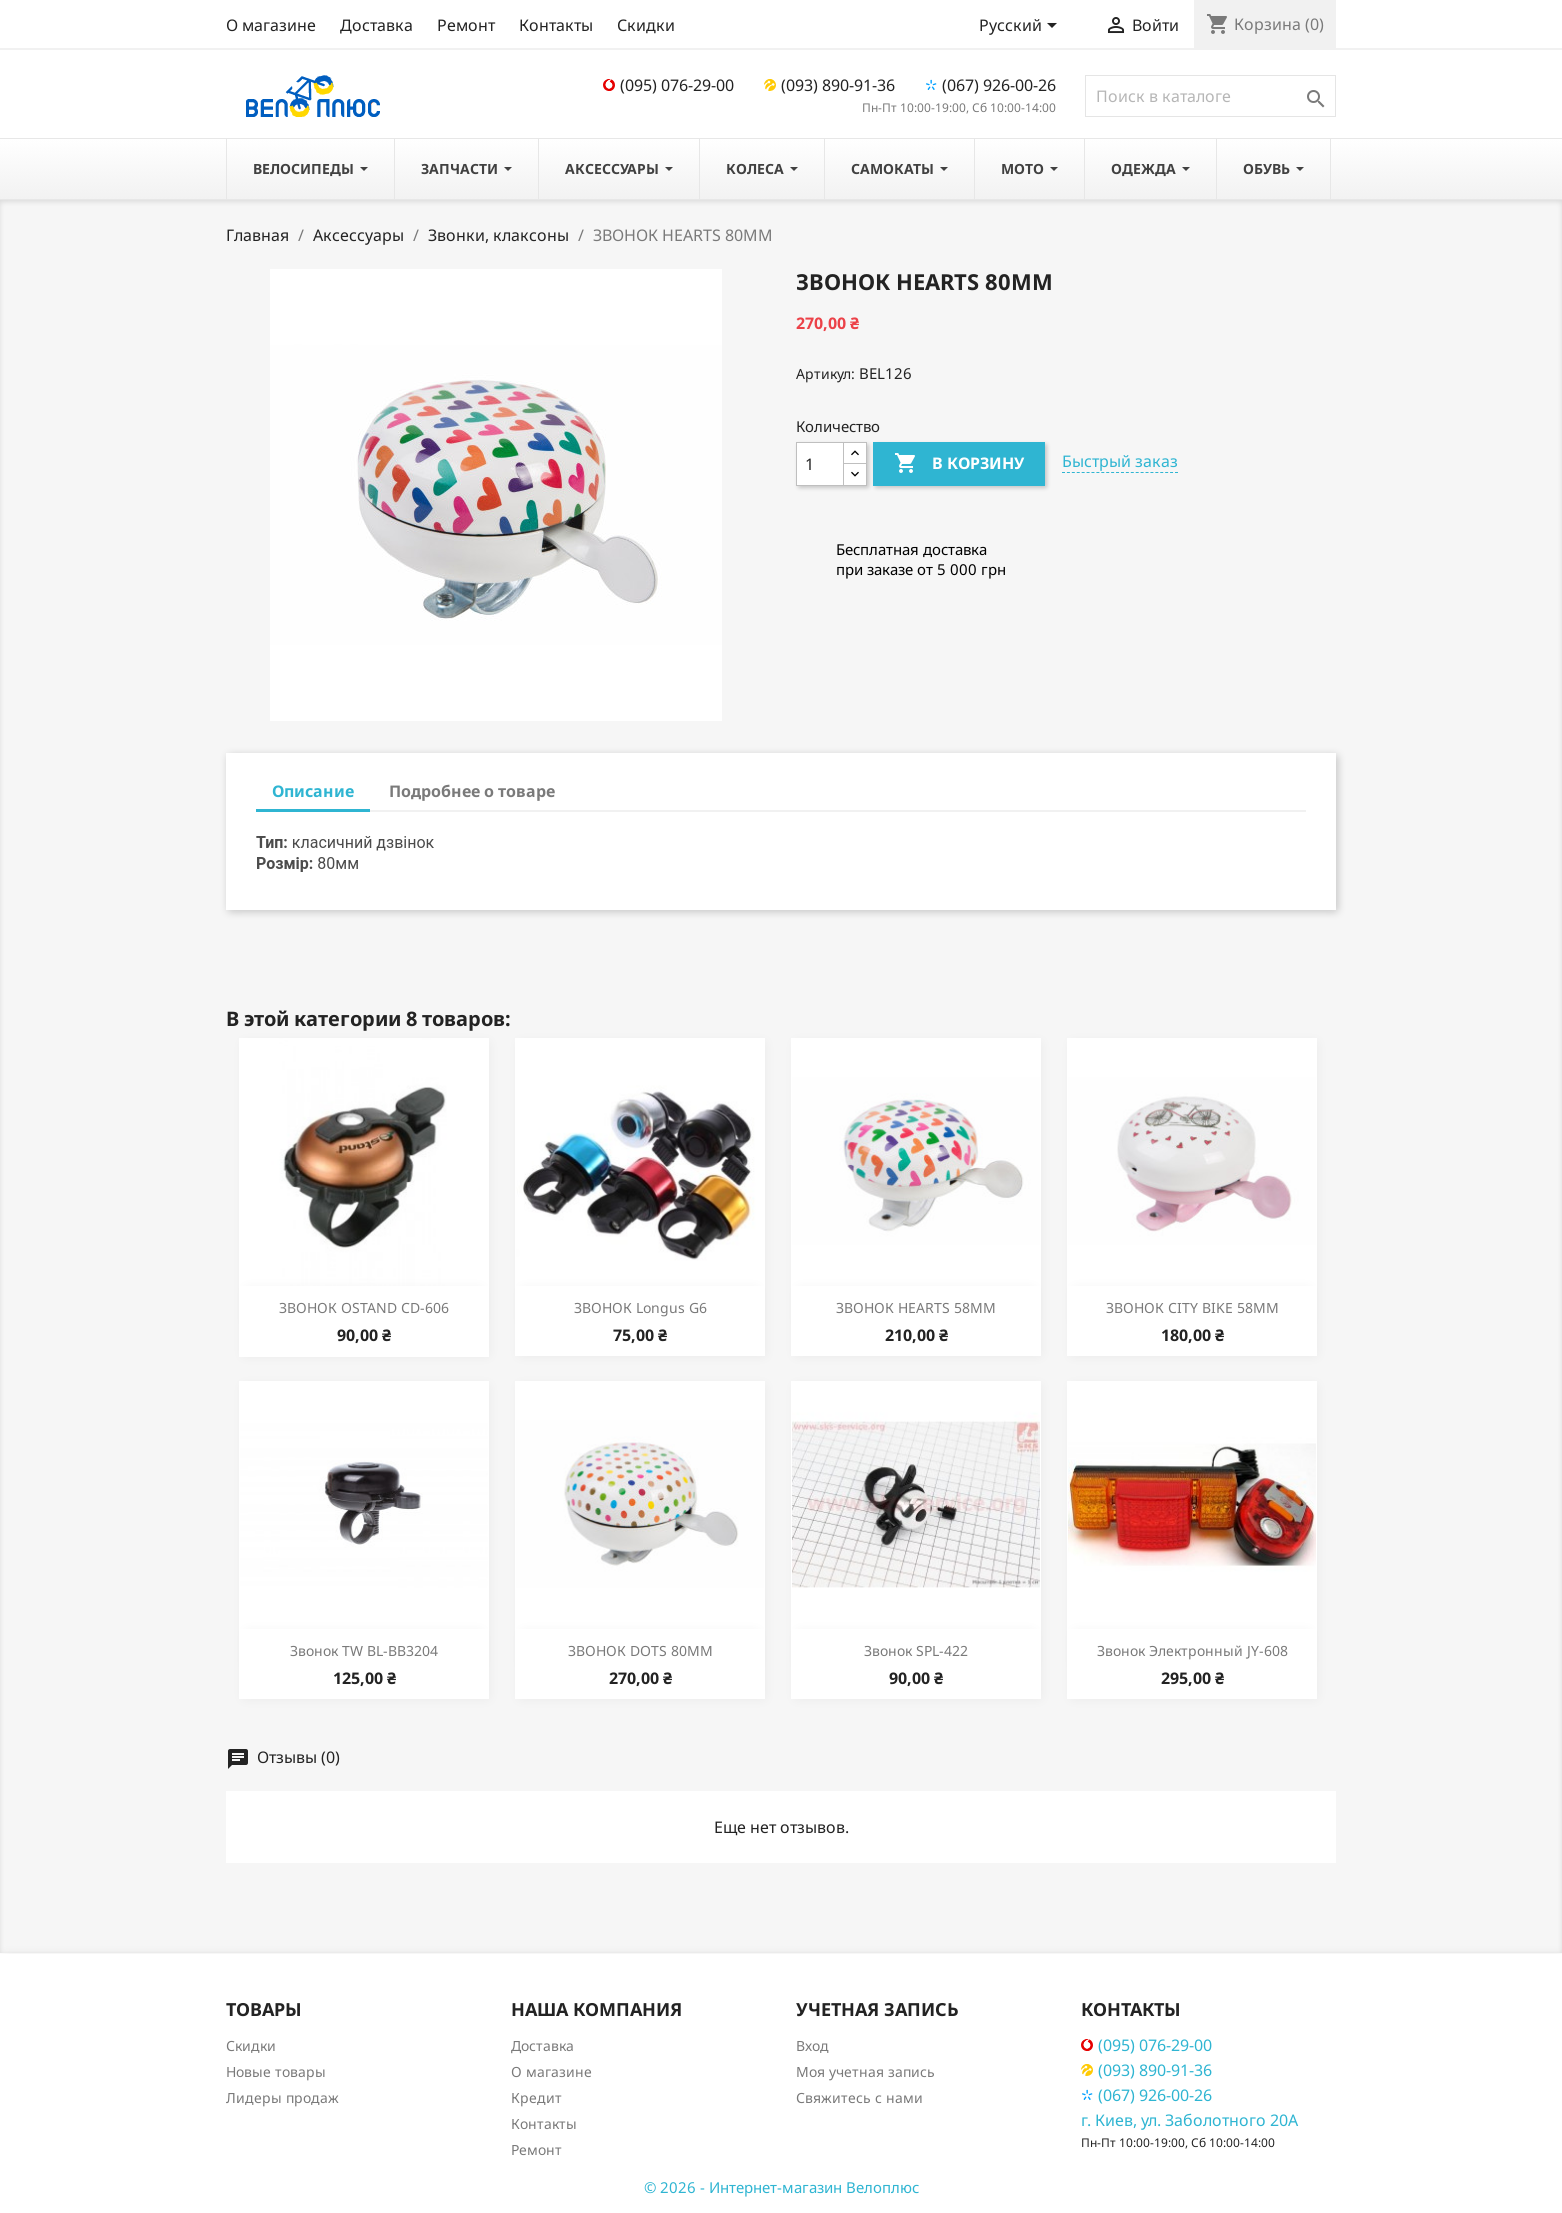 The height and width of the screenshot is (2213, 1562). I want to click on Свяжитесь с нами, so click(859, 2097).